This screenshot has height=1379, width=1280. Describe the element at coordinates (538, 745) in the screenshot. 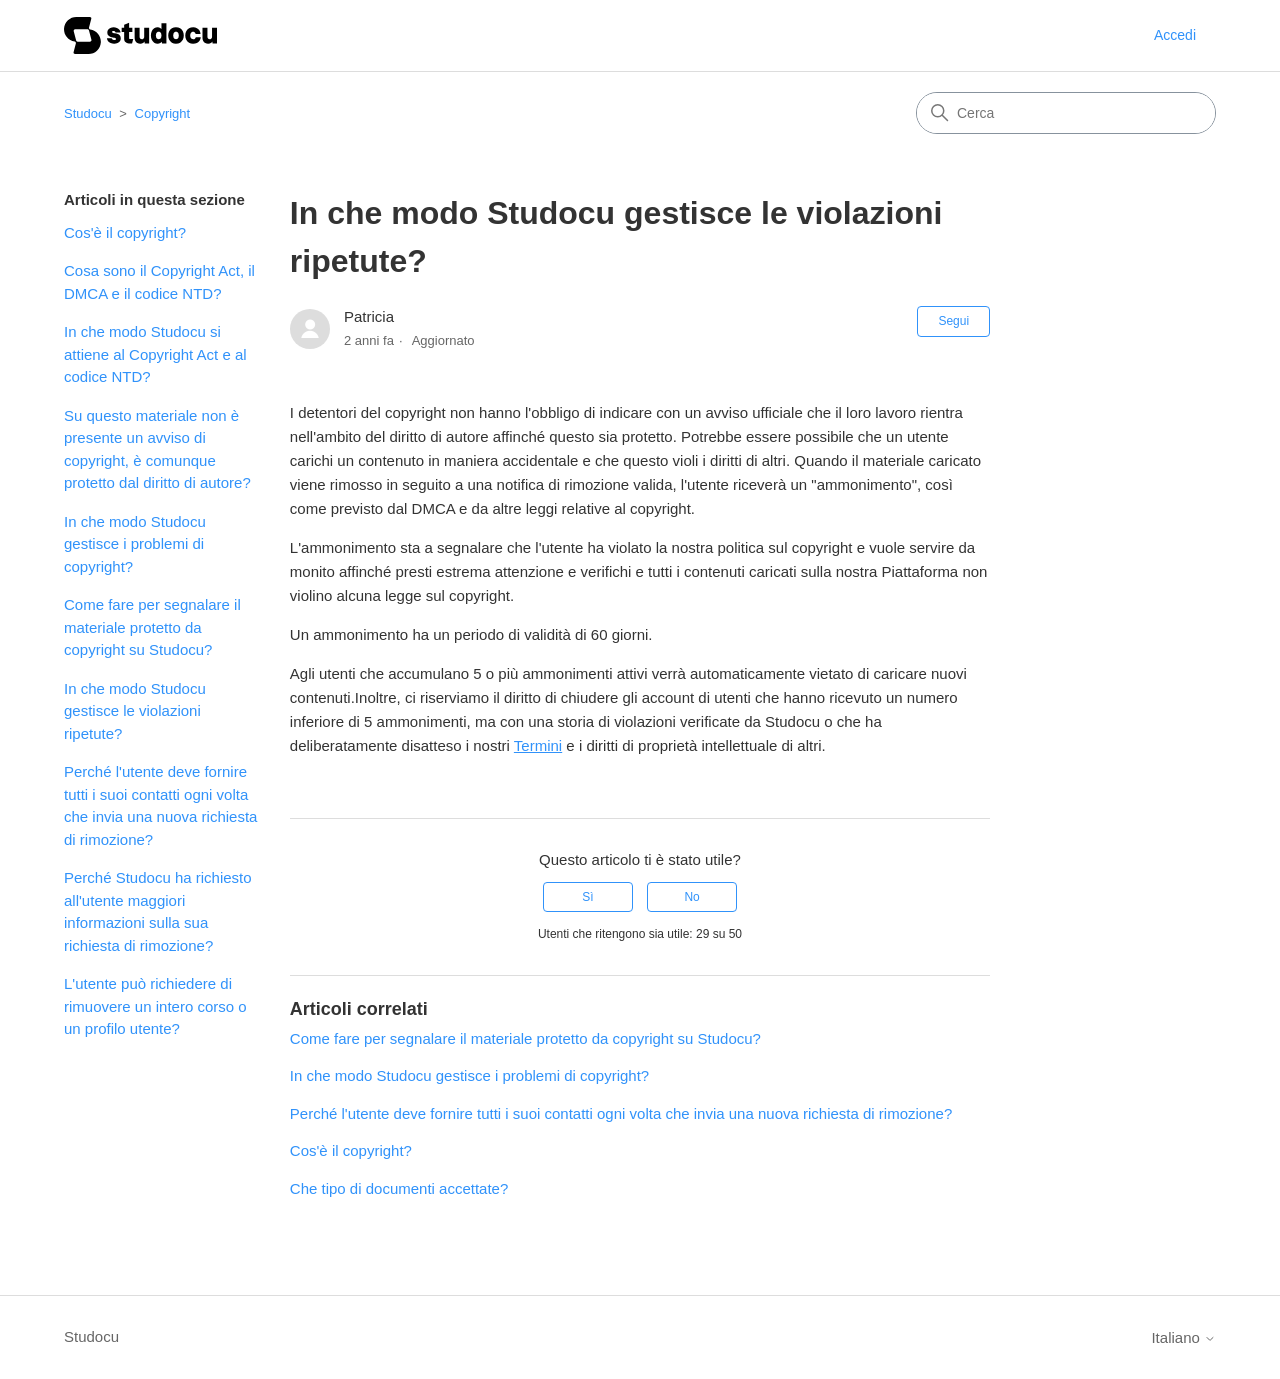

I see `Termini` at that location.